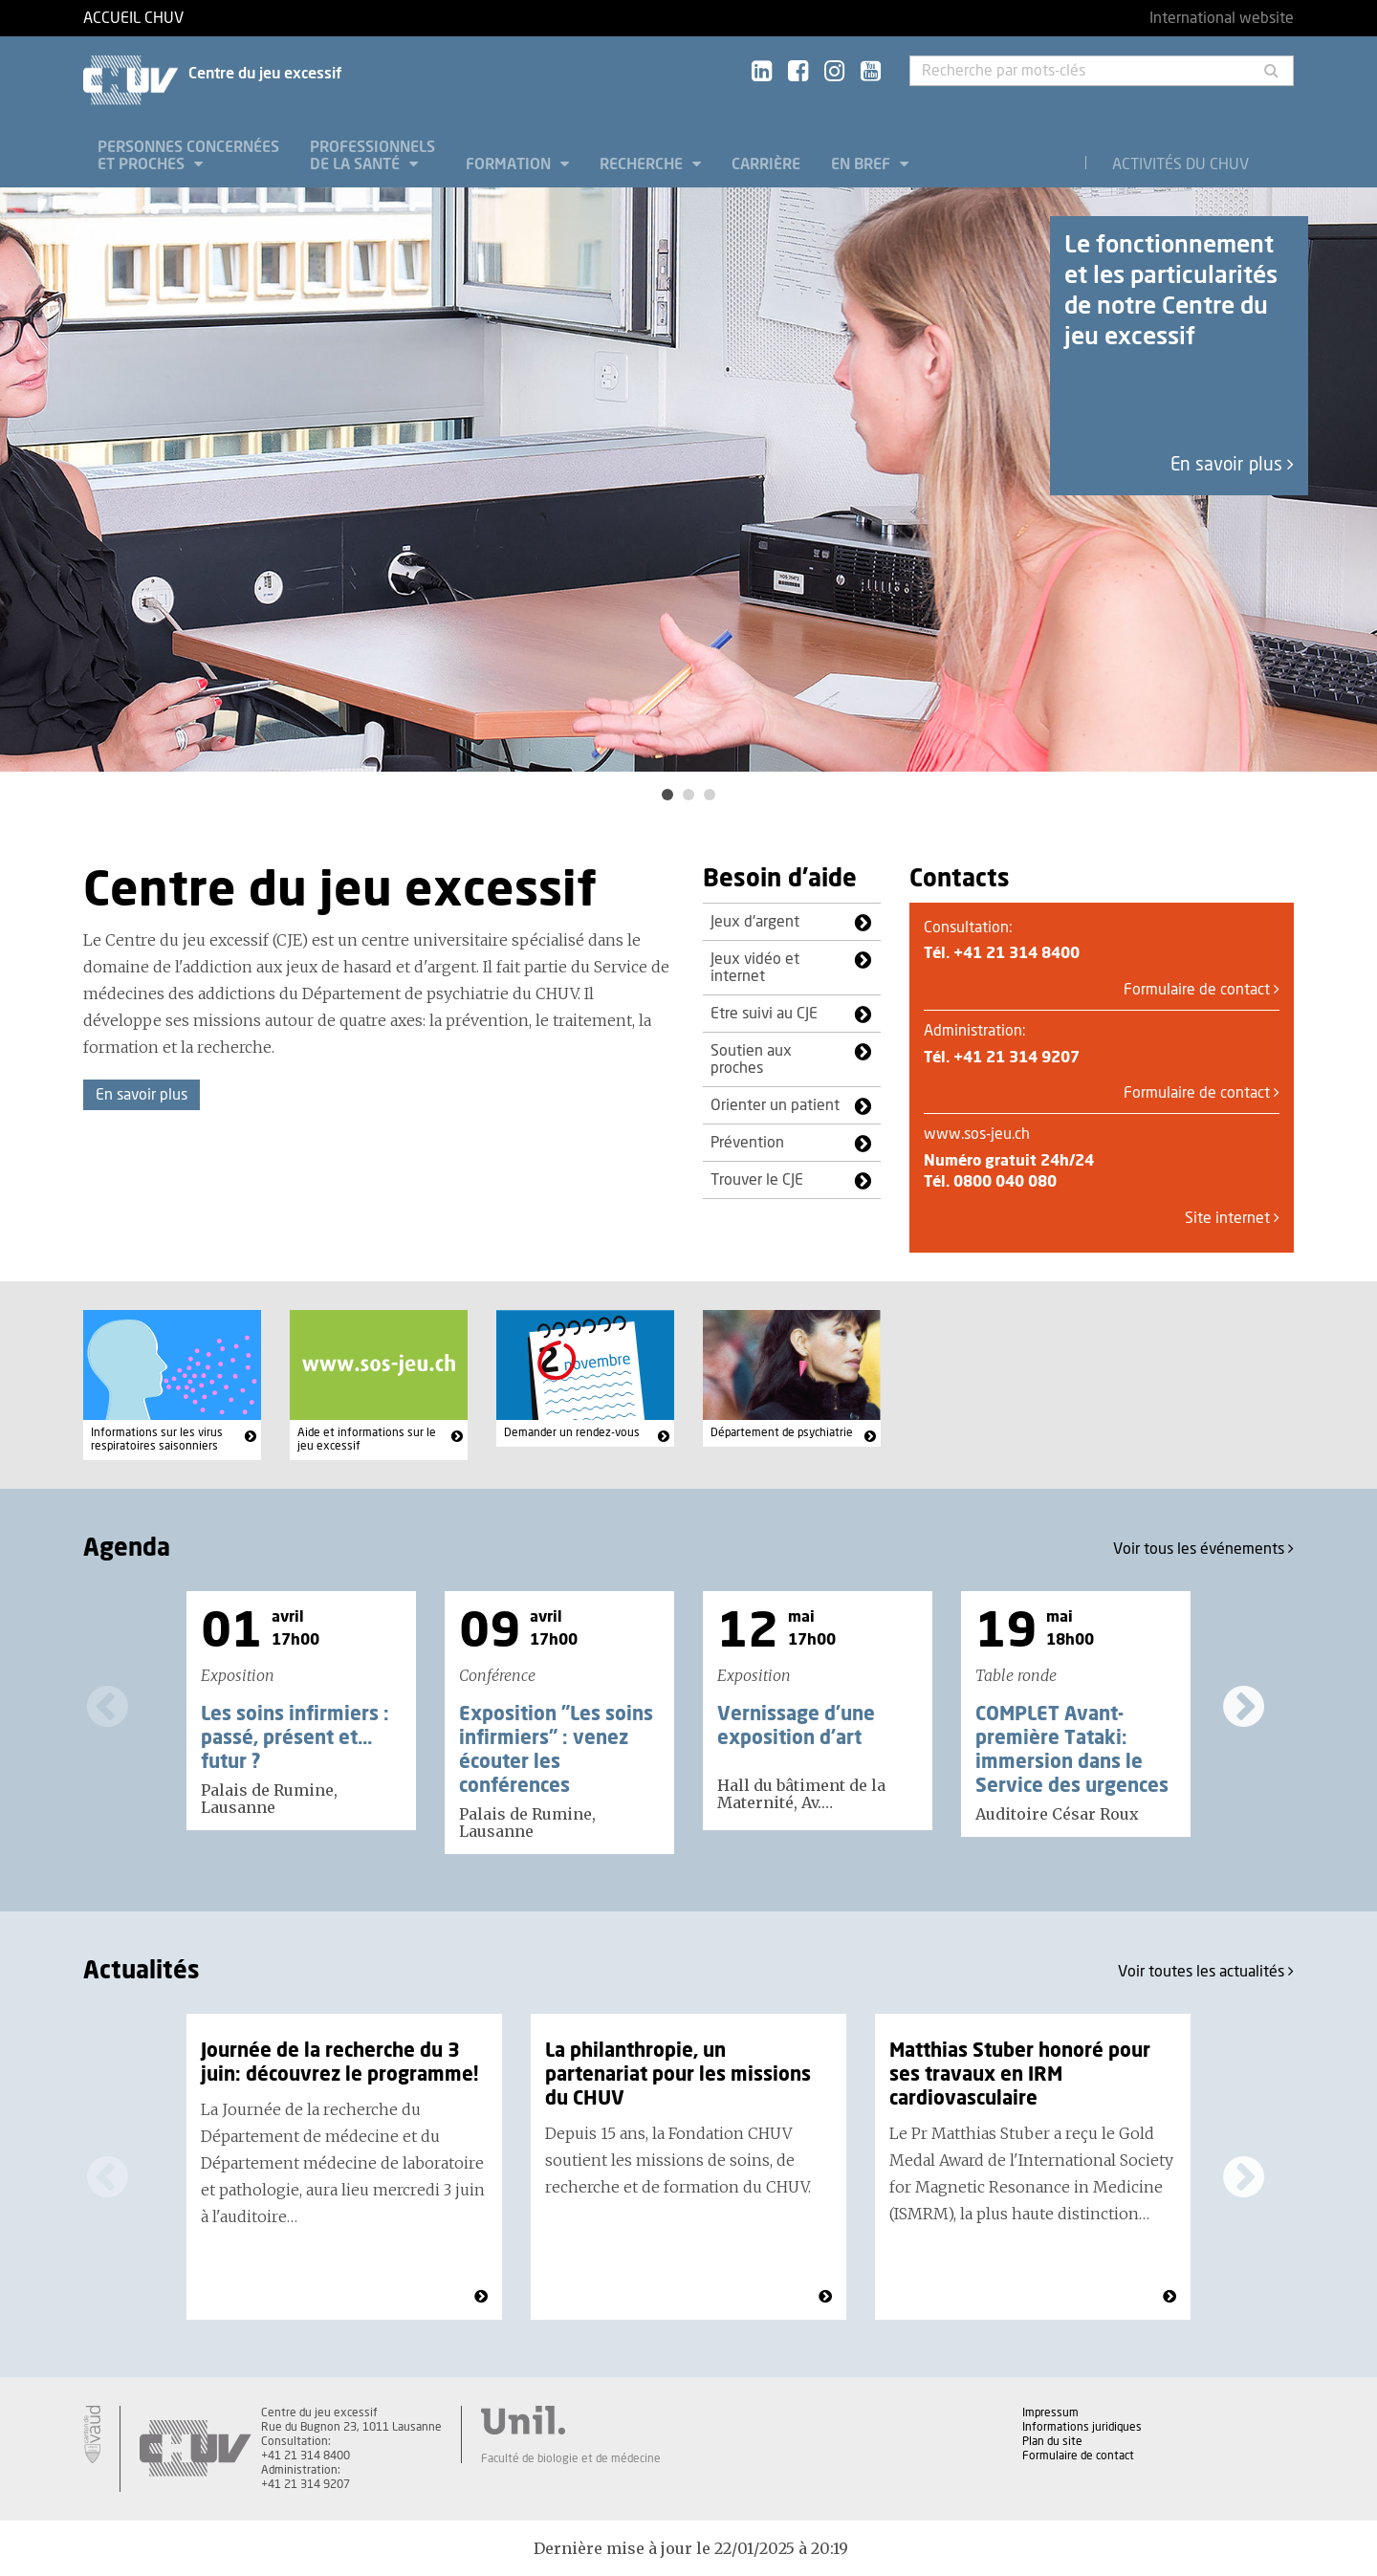  I want to click on Etre suivi au CJE, so click(764, 1013).